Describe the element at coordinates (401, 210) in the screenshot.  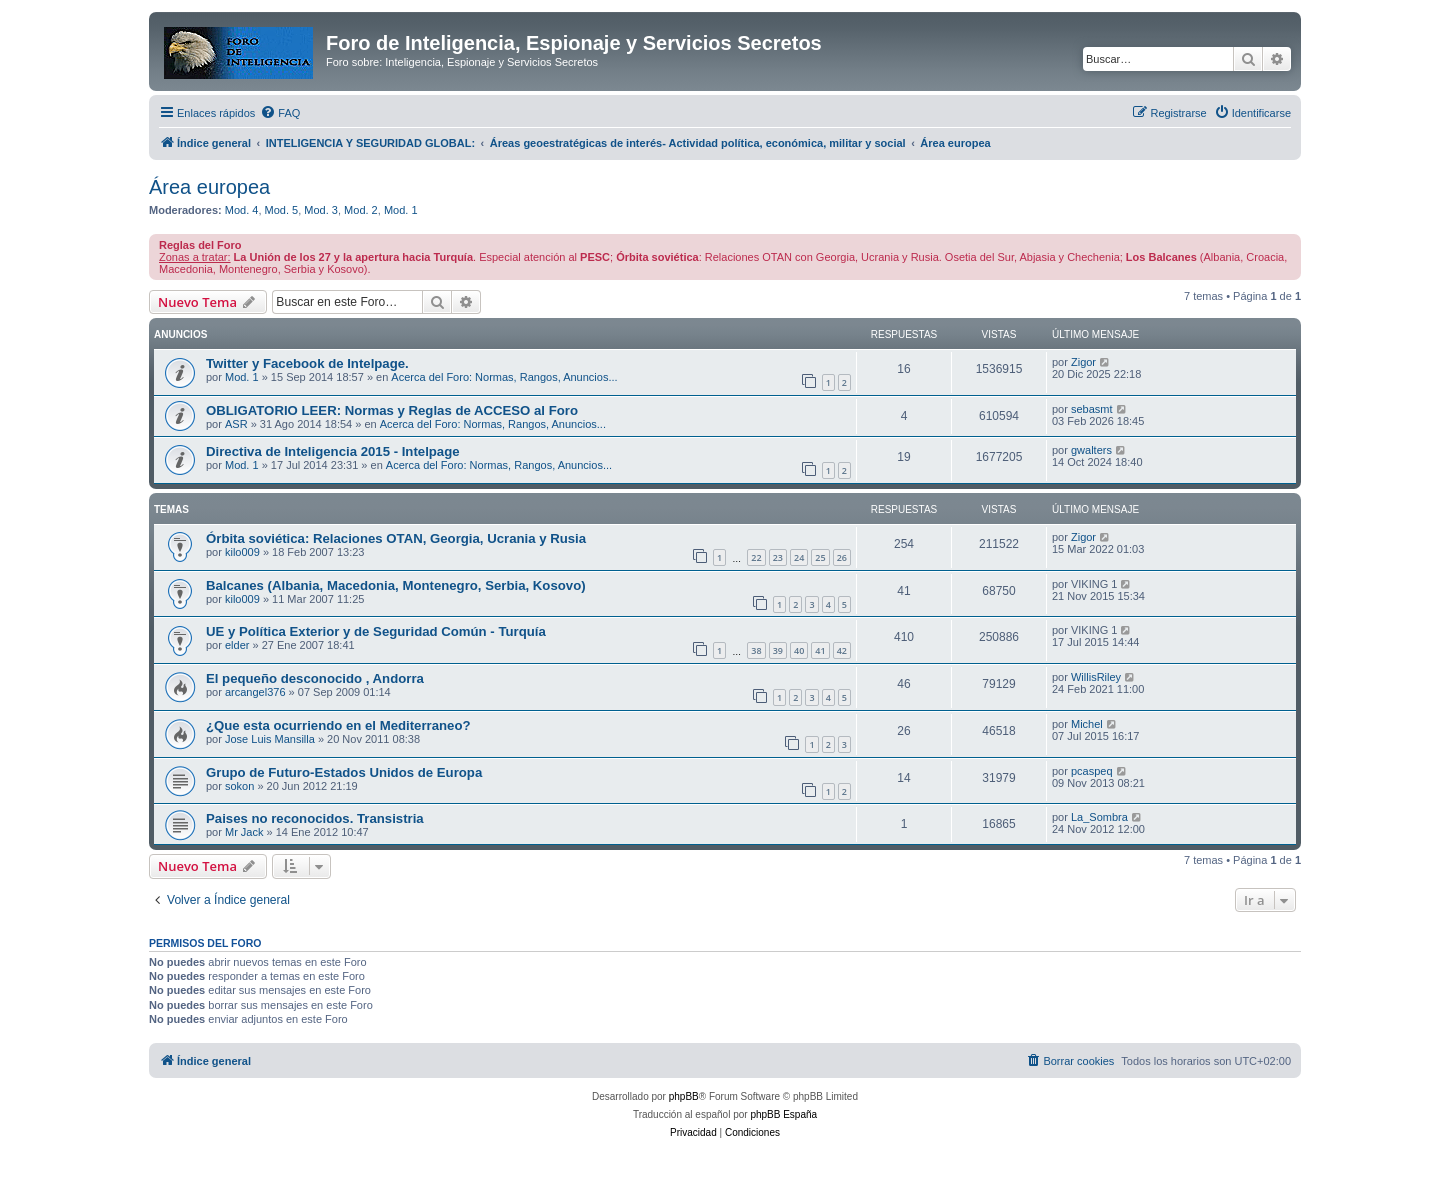
I see `Mod. 1` at that location.